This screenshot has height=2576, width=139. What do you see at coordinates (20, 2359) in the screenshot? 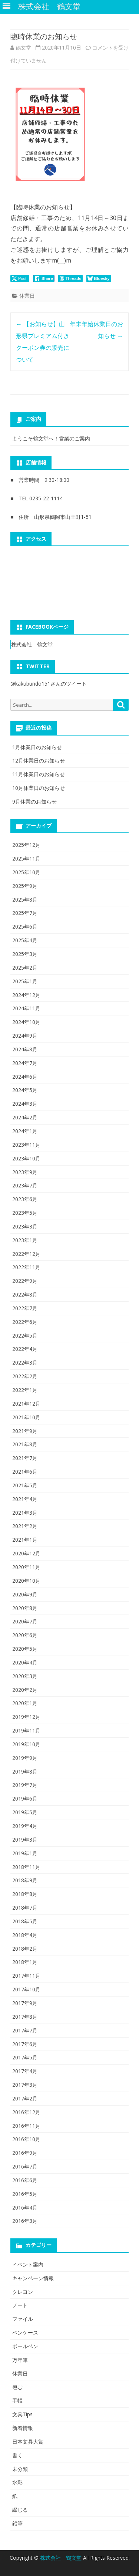
I see `万年筆` at bounding box center [20, 2359].